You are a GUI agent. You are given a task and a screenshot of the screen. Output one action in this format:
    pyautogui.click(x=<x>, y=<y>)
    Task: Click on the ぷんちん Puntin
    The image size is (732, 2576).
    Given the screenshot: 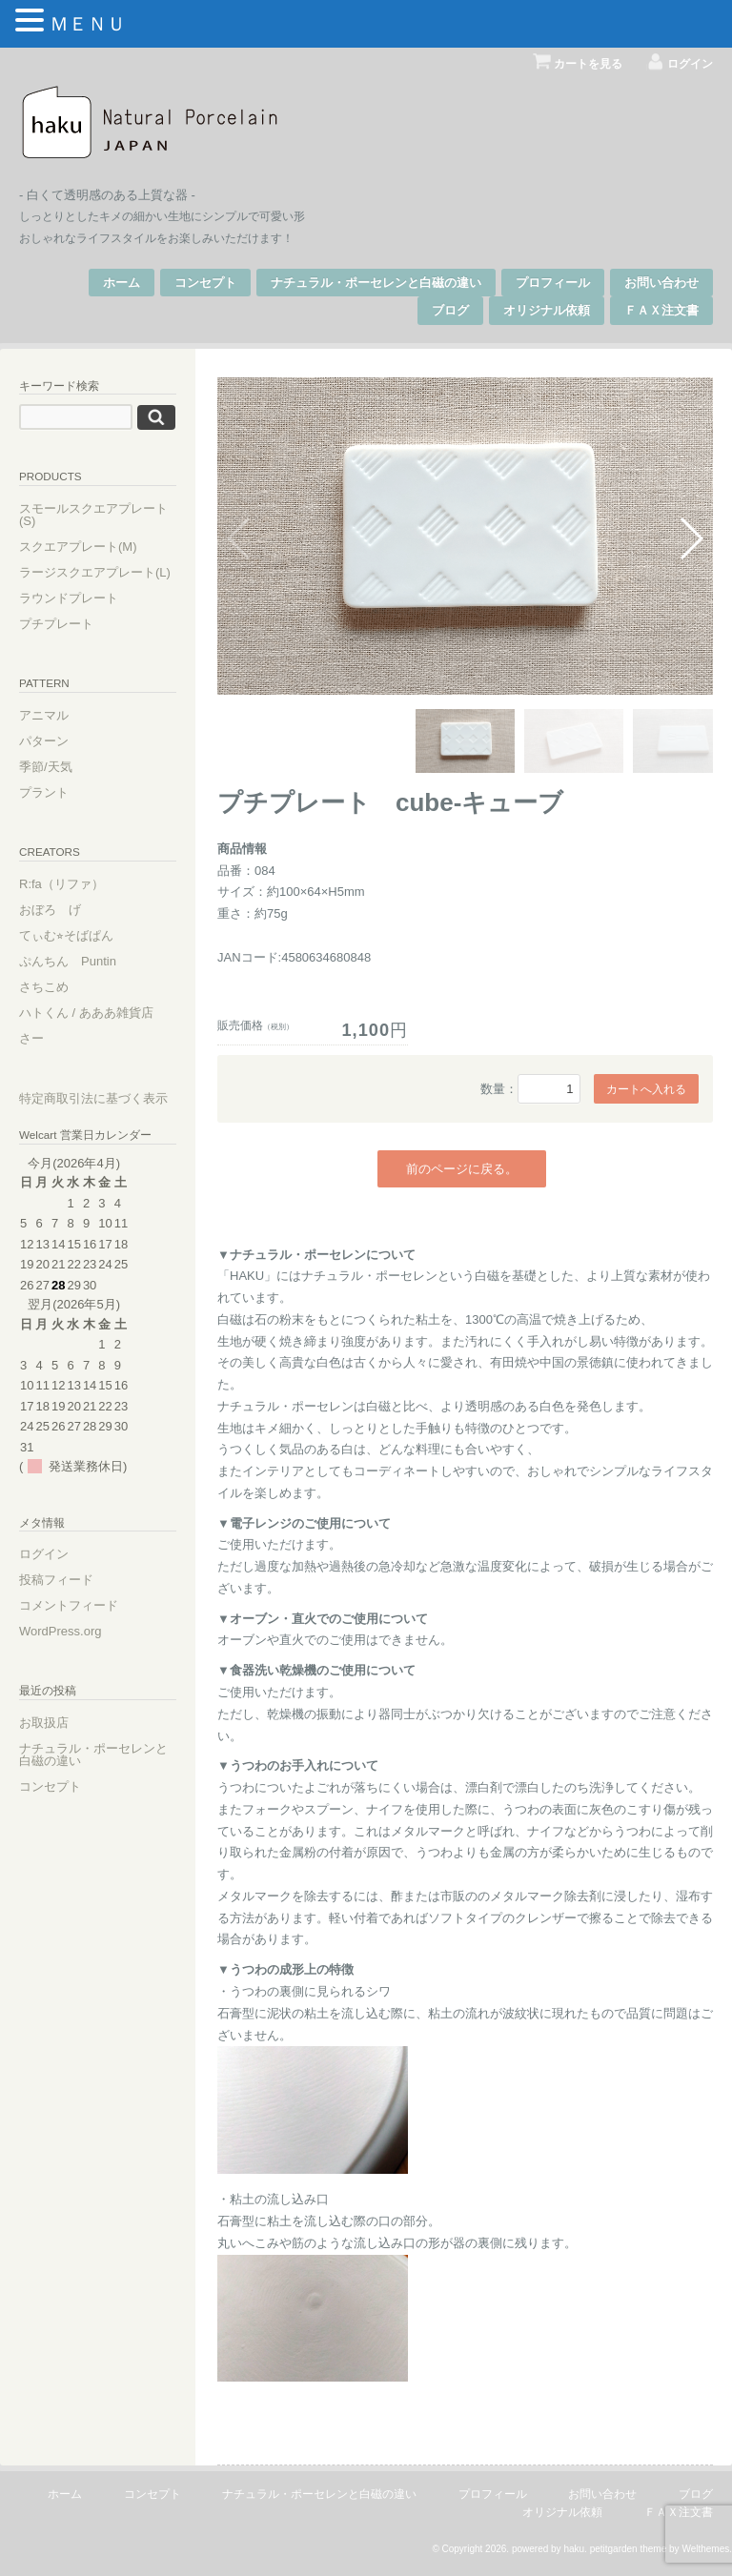 What is the action you would take?
    pyautogui.click(x=67, y=961)
    